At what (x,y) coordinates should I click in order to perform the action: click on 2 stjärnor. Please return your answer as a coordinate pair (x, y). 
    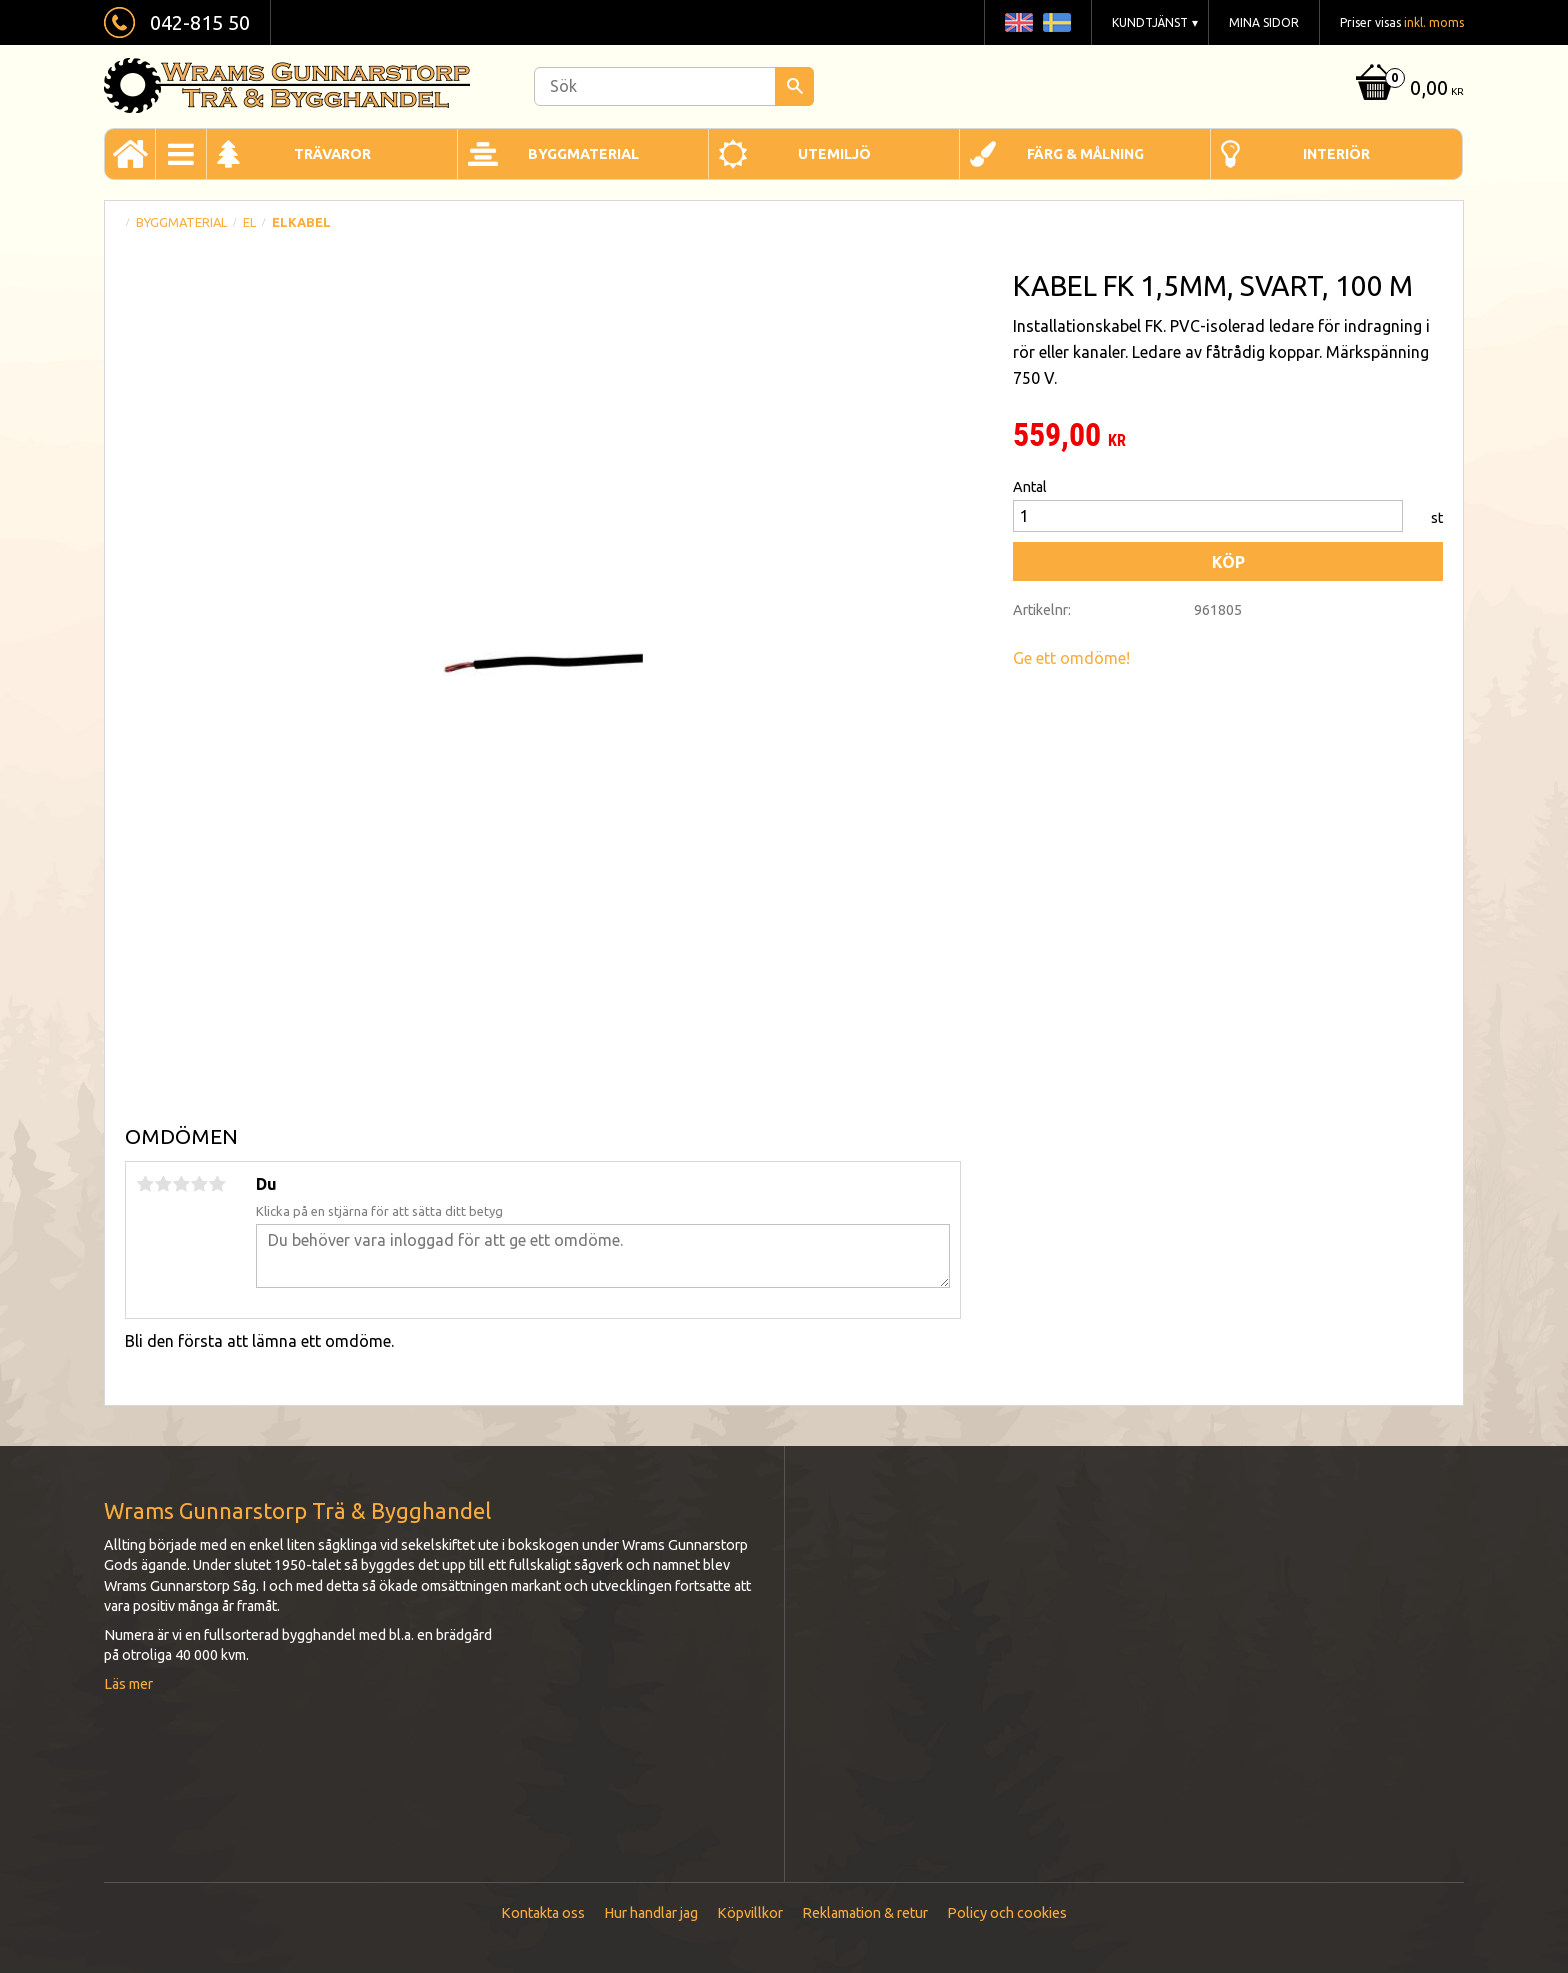
    Looking at the image, I should click on (163, 1184).